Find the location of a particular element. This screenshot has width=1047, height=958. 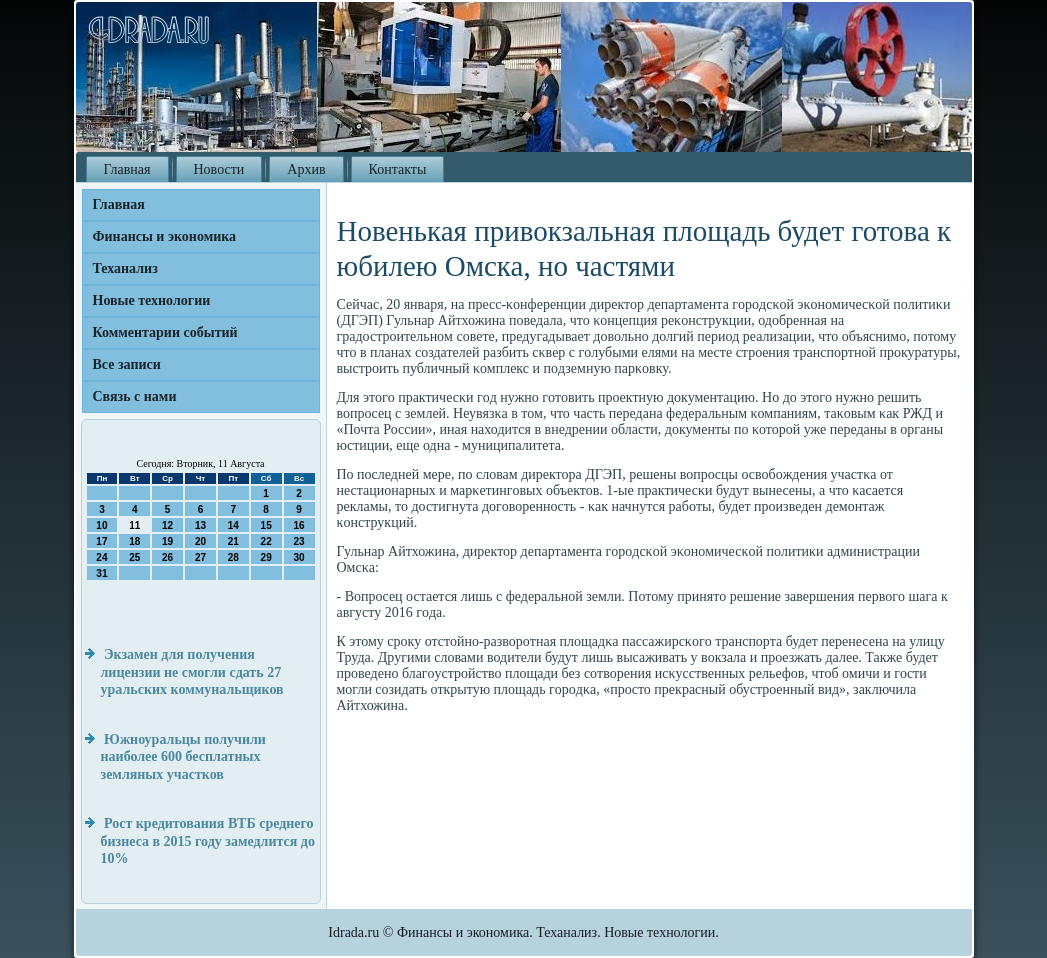

Все записи is located at coordinates (127, 364).